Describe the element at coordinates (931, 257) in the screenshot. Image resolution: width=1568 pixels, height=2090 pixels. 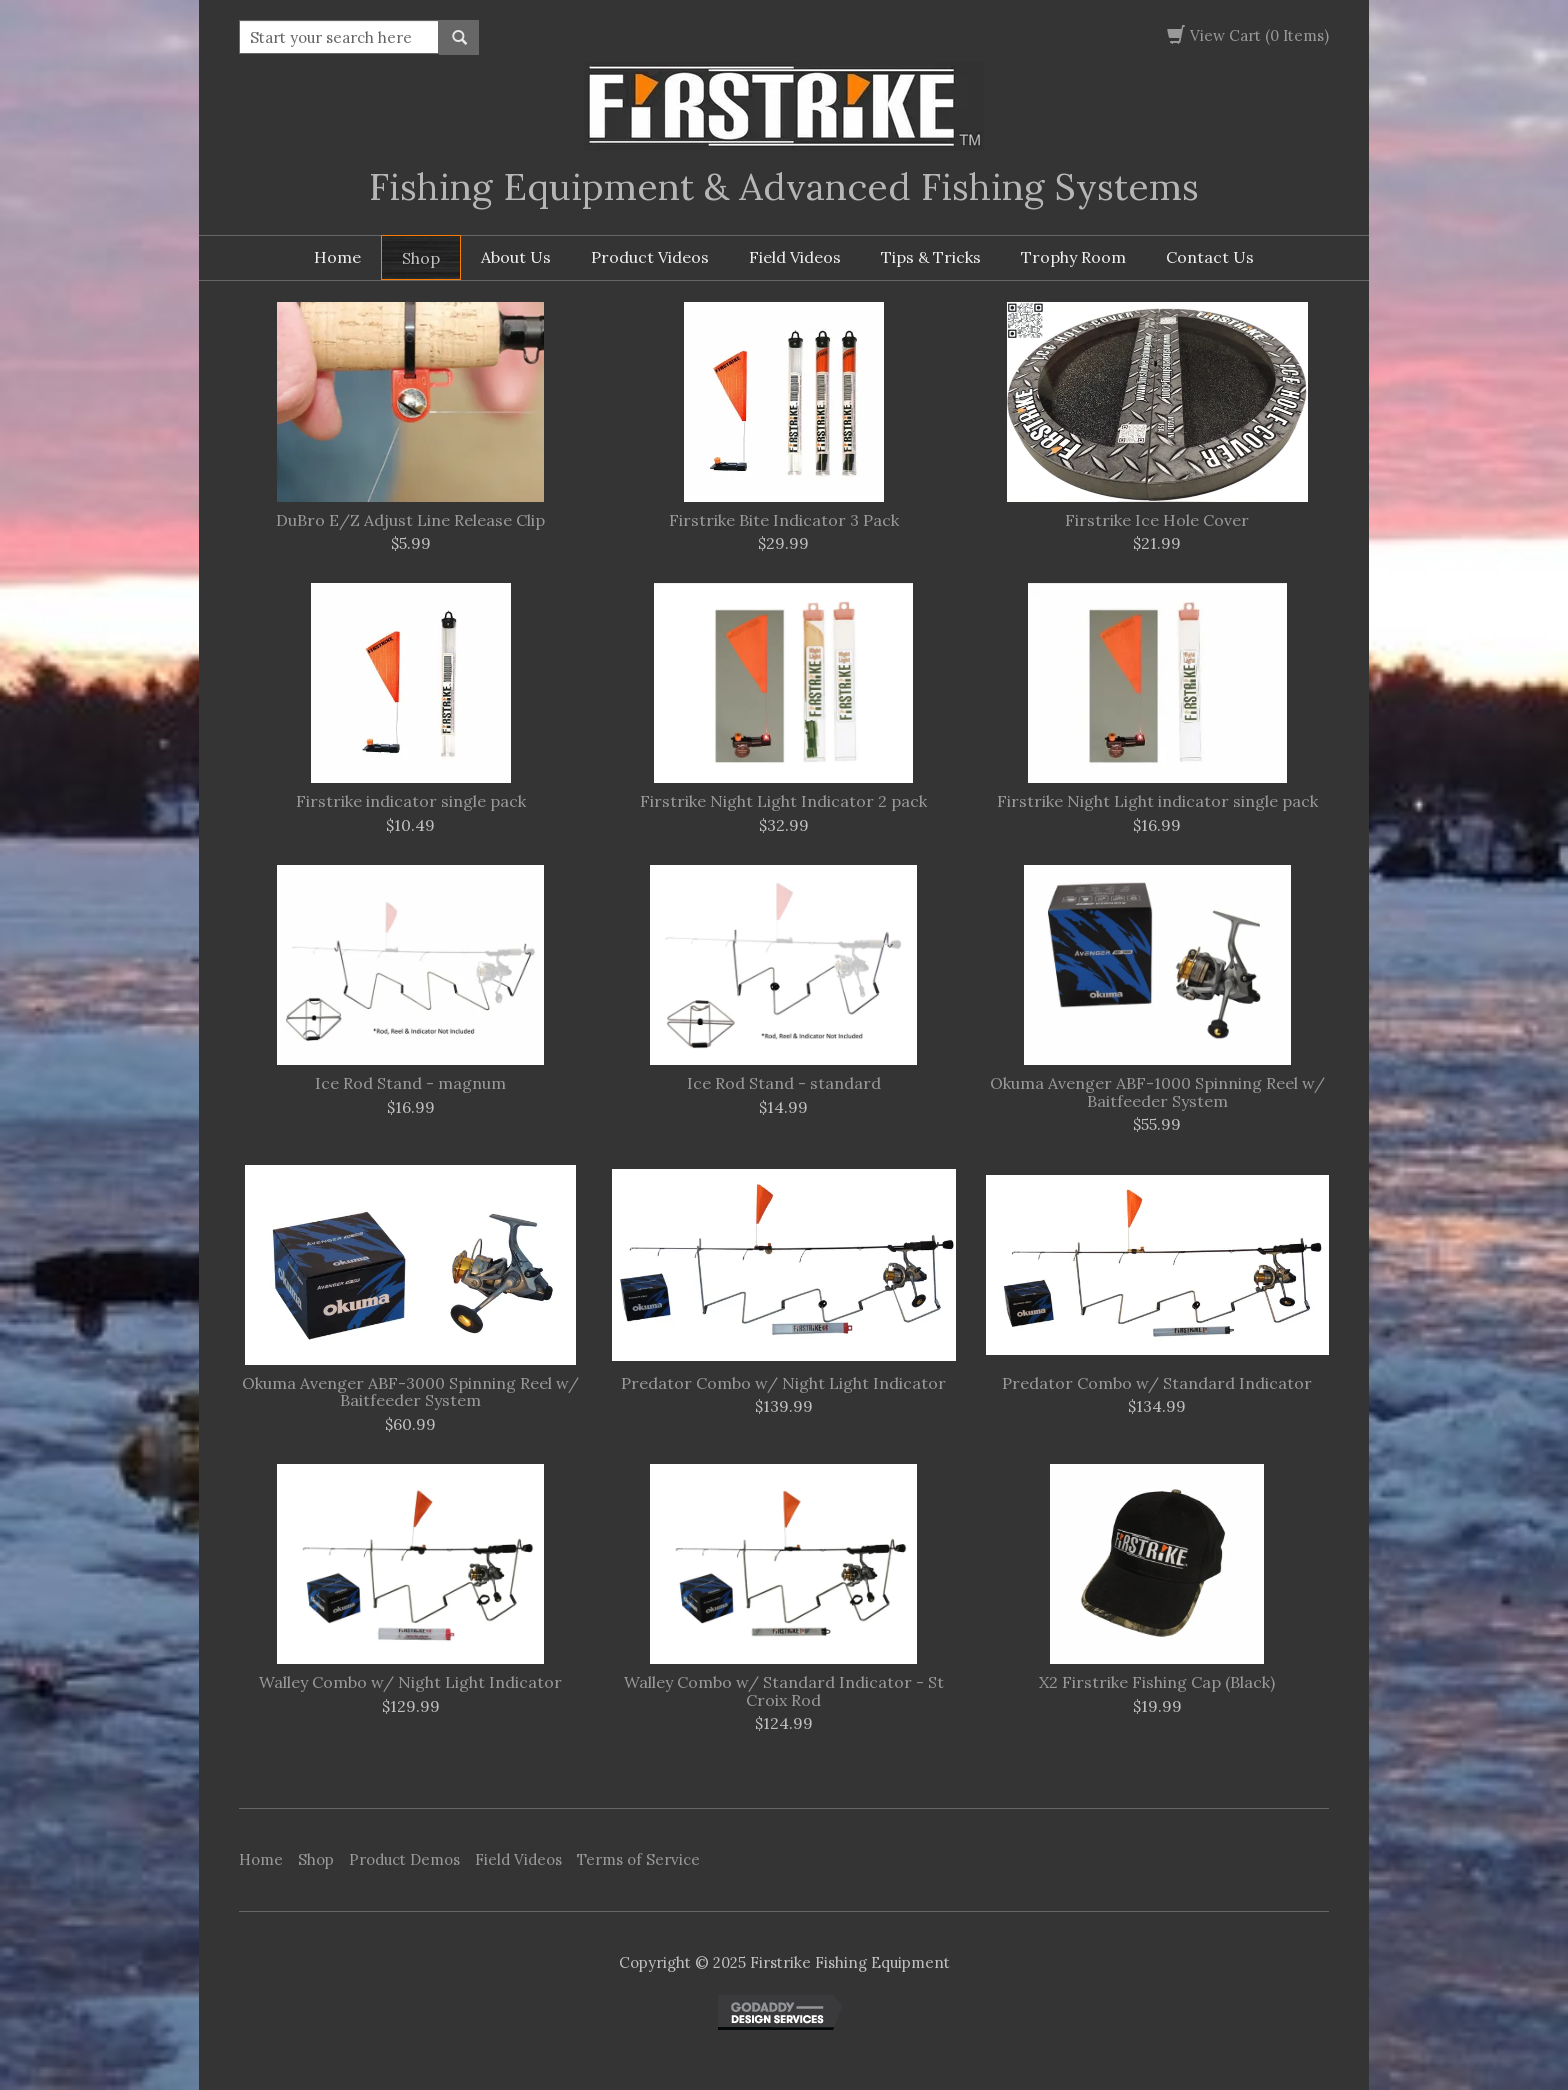
I see `Tips & Tricks` at that location.